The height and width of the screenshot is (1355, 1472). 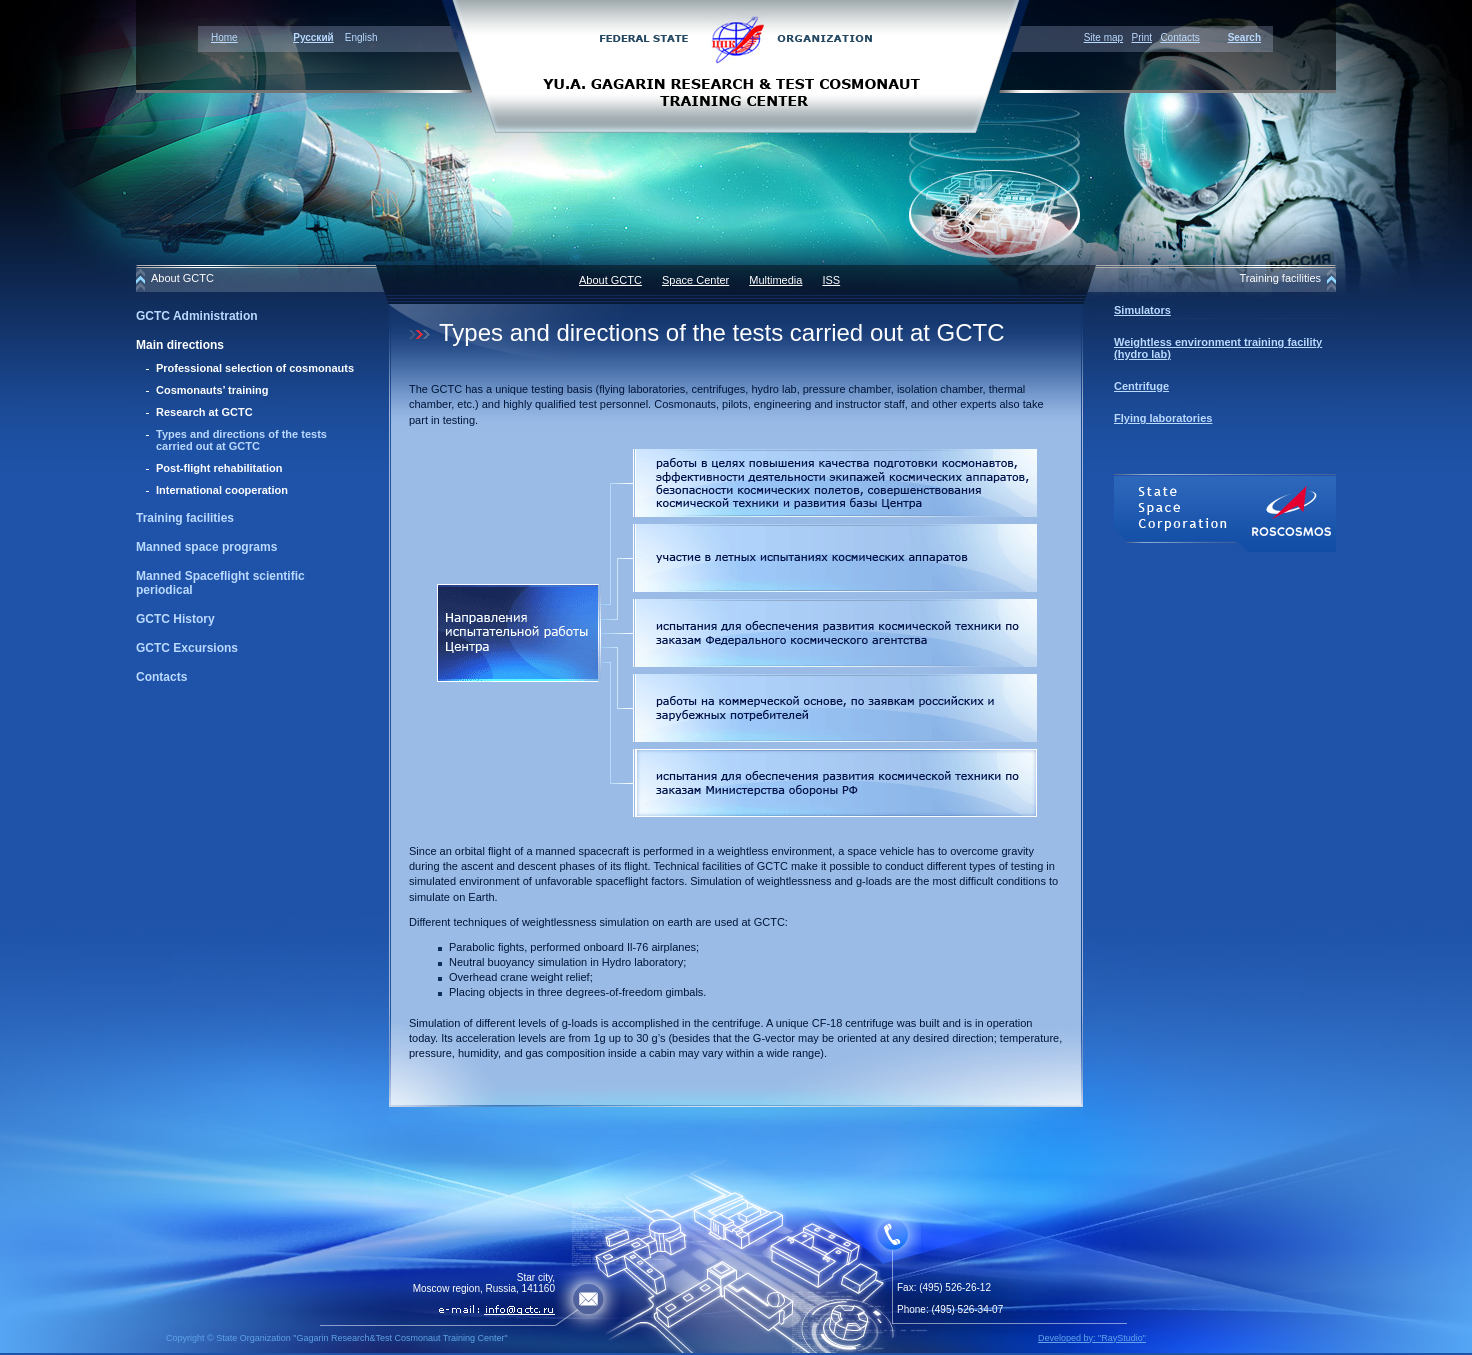 I want to click on International cooperation, so click(x=222, y=490).